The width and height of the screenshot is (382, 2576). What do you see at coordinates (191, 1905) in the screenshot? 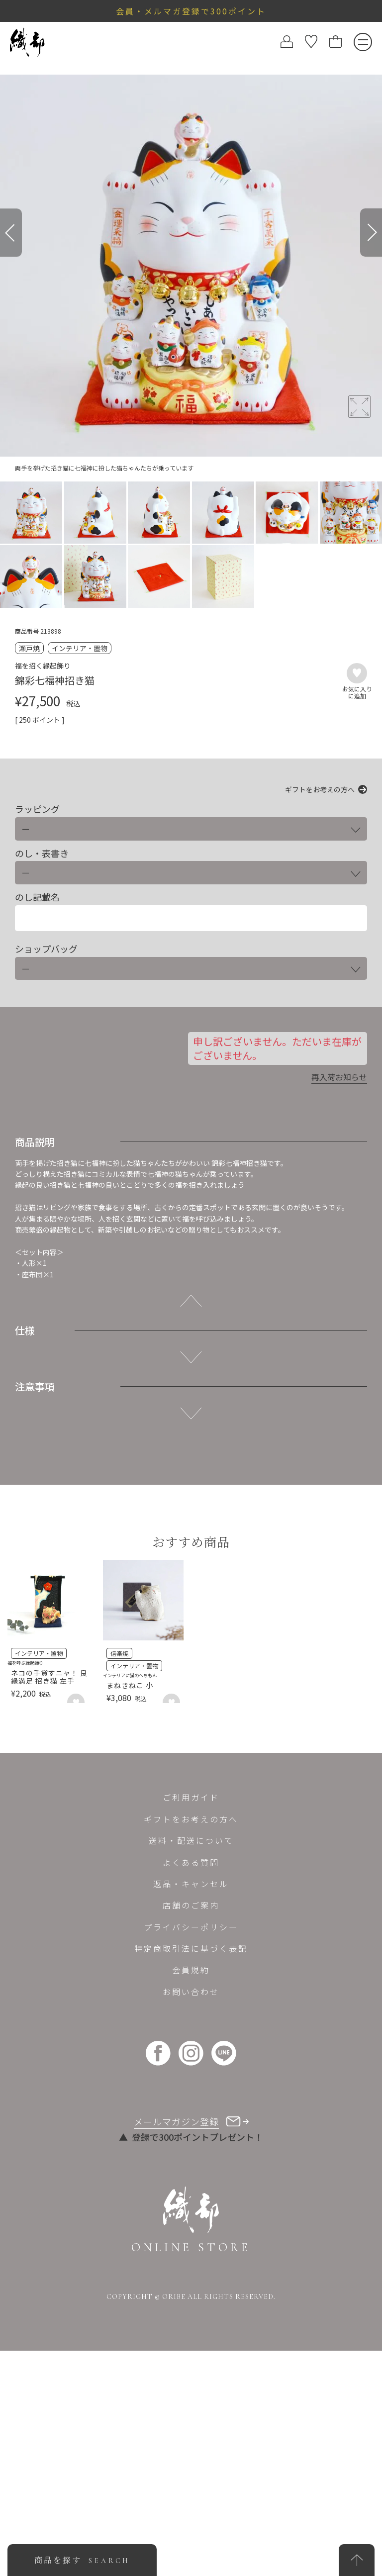
I see `店舗のご案内` at bounding box center [191, 1905].